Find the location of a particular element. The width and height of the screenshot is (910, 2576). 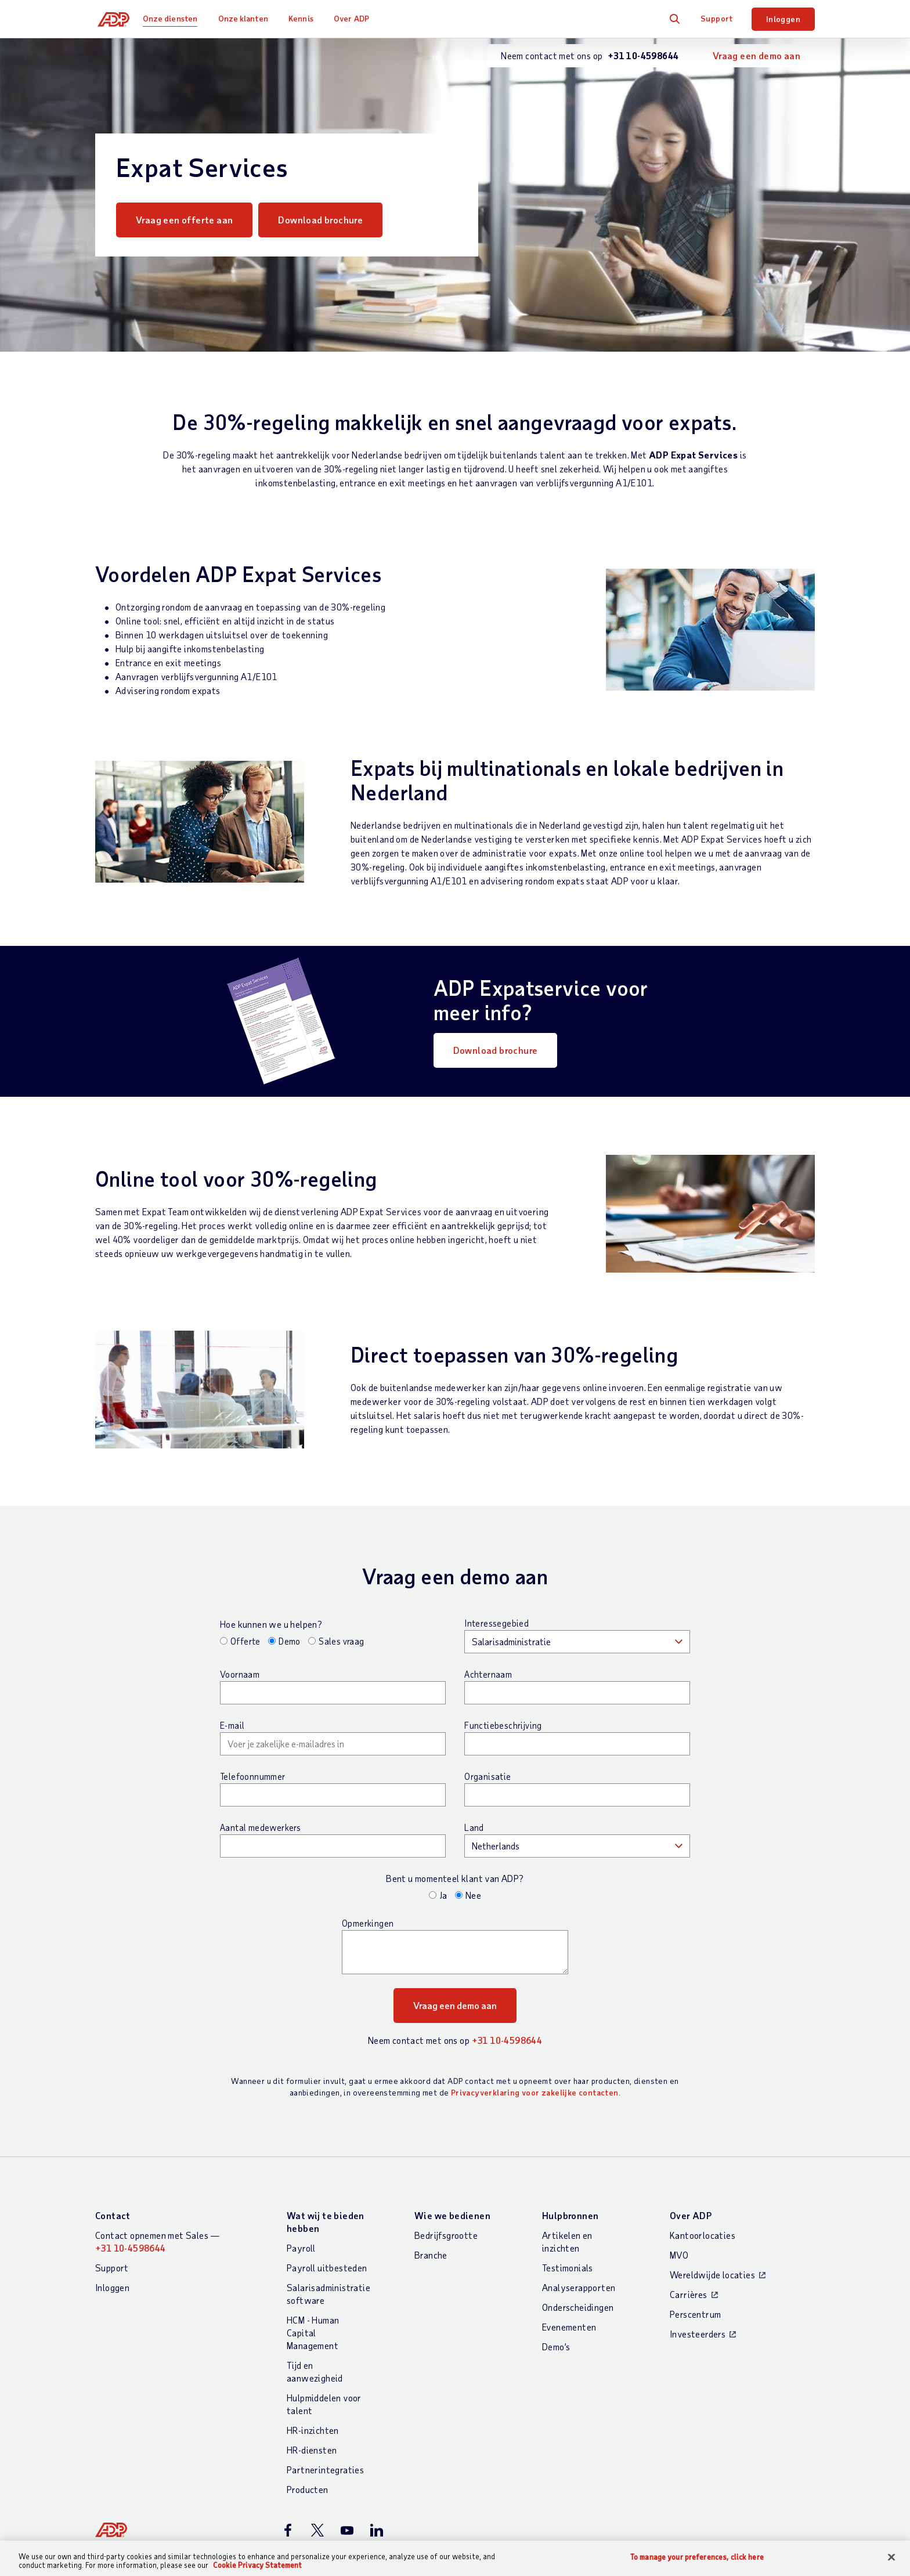

Investeerders is located at coordinates (697, 2333).